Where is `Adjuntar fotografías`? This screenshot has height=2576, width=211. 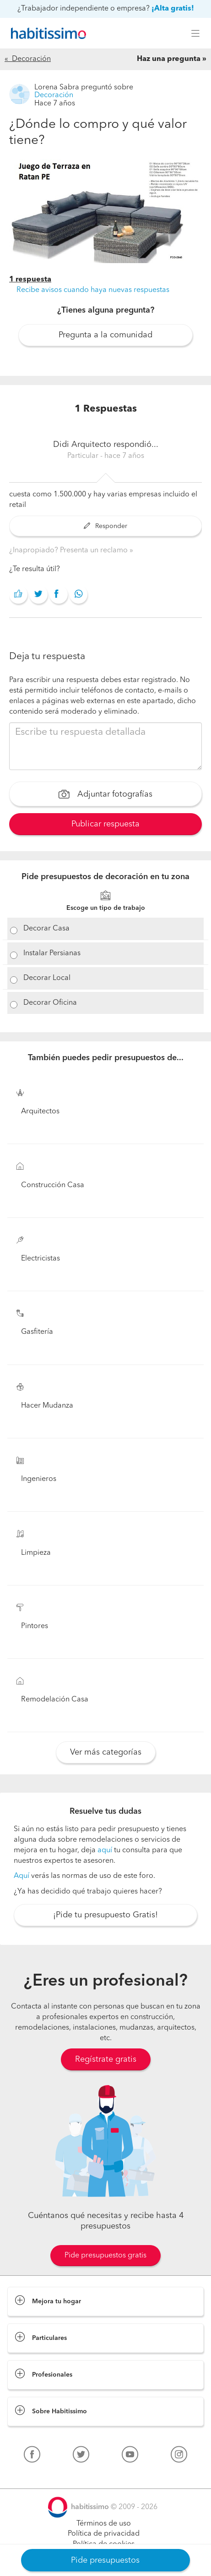
Adjuntar fotografías is located at coordinates (105, 795).